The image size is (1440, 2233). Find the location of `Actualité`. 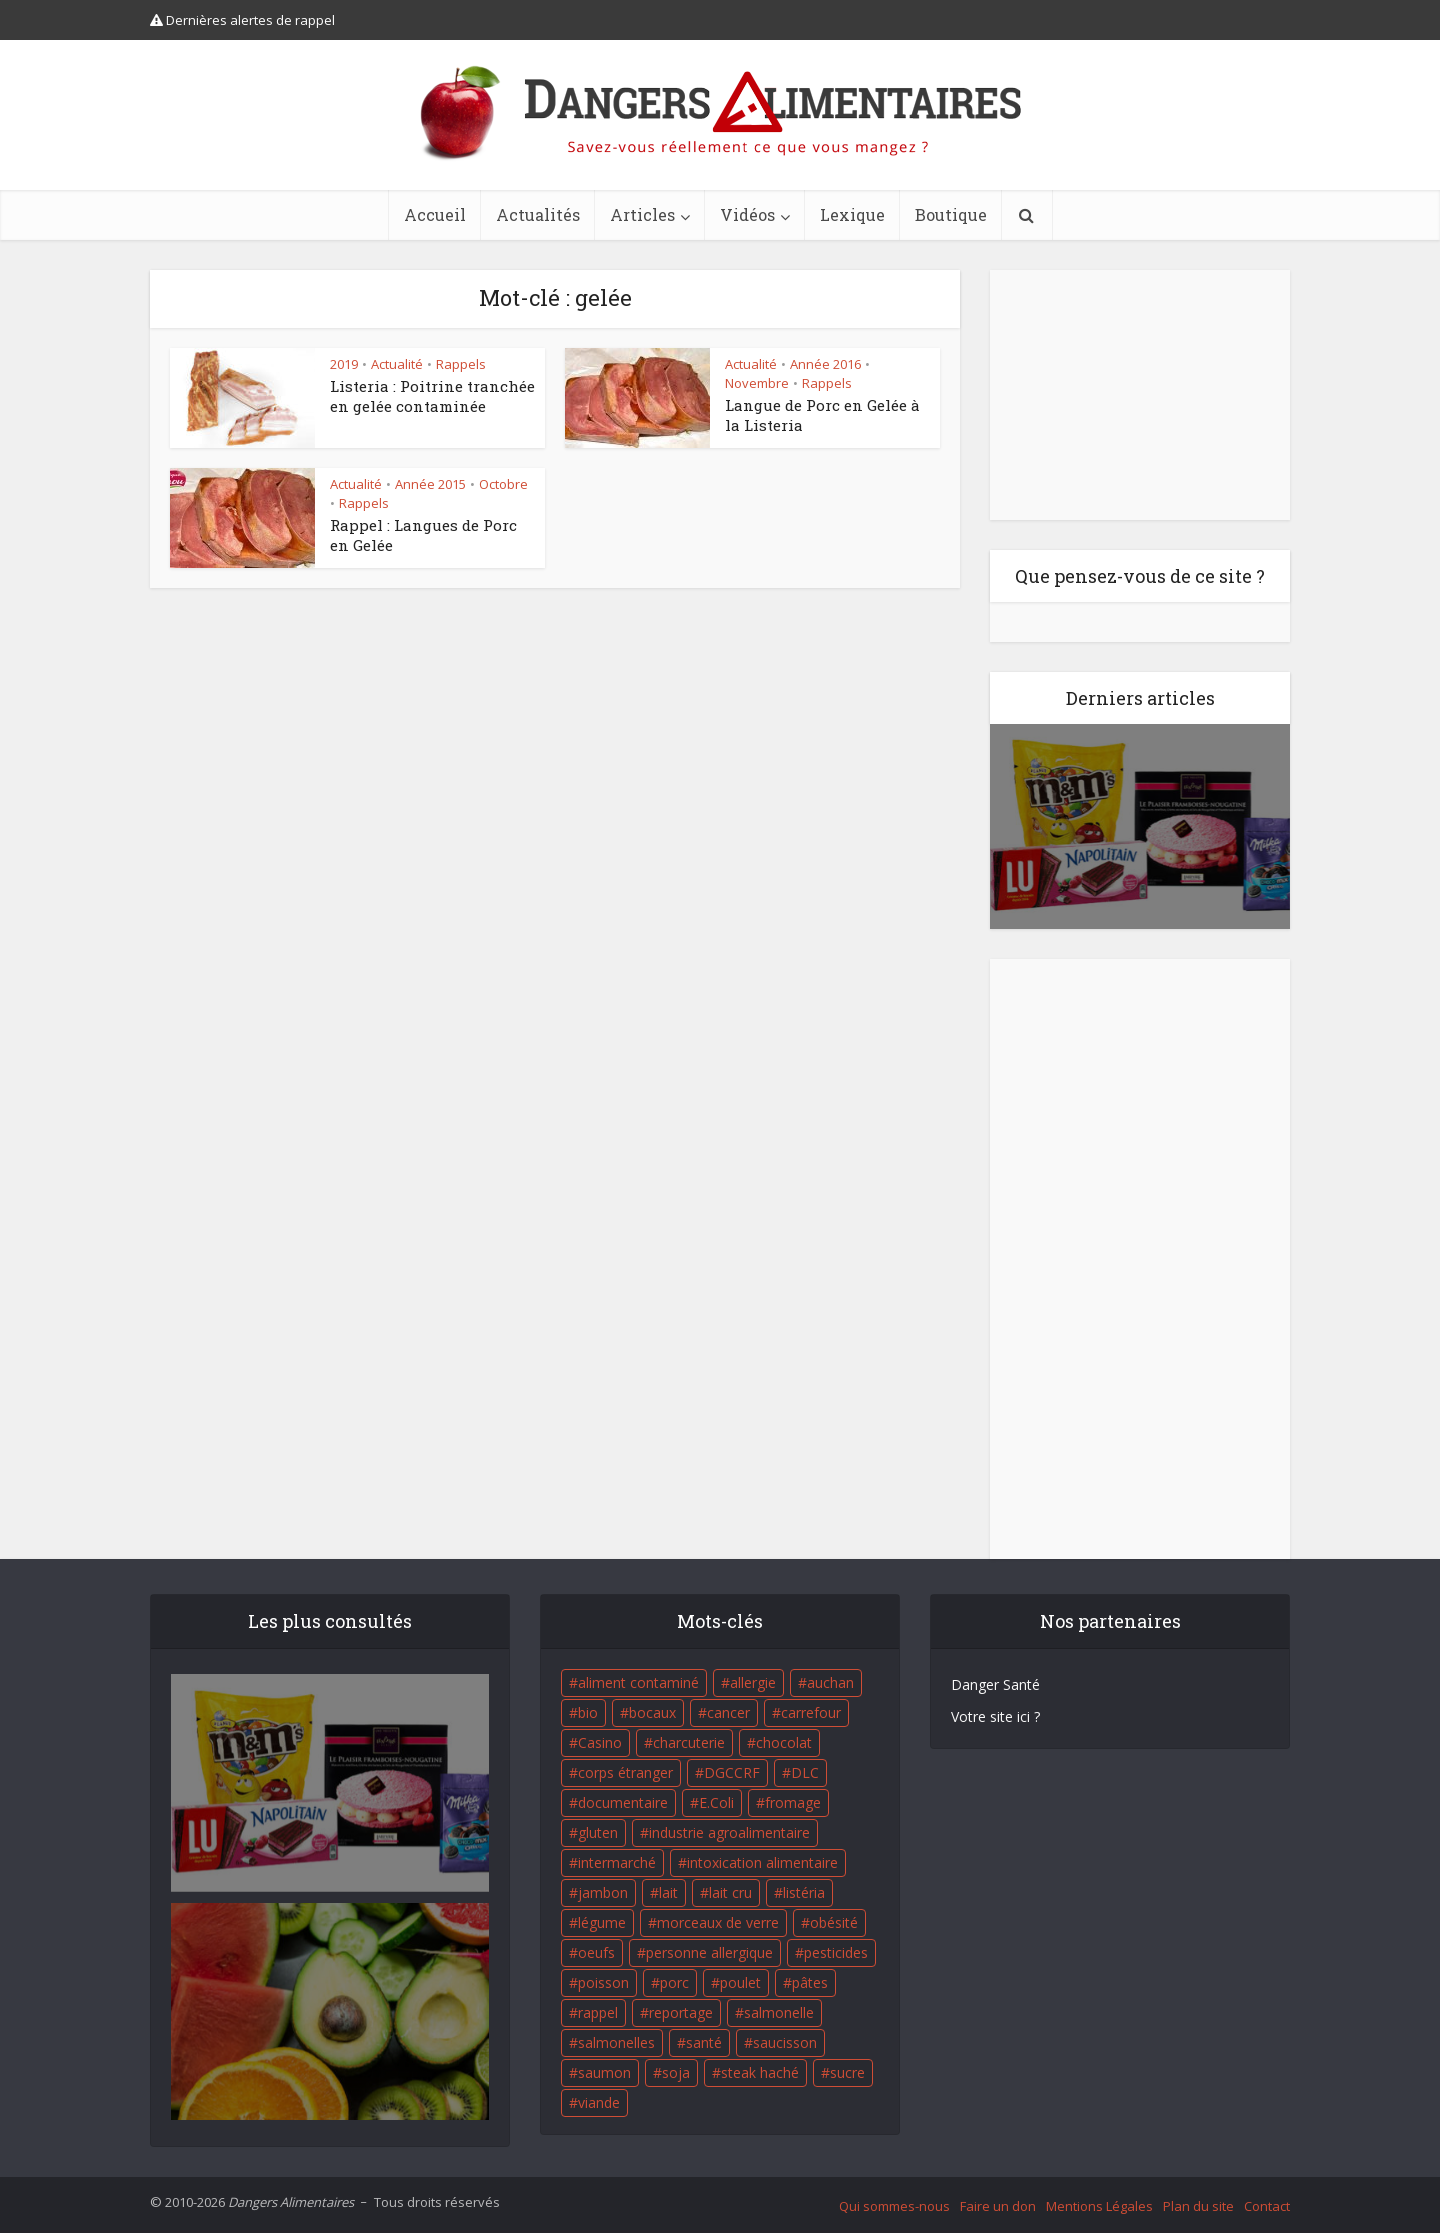

Actualité is located at coordinates (397, 364).